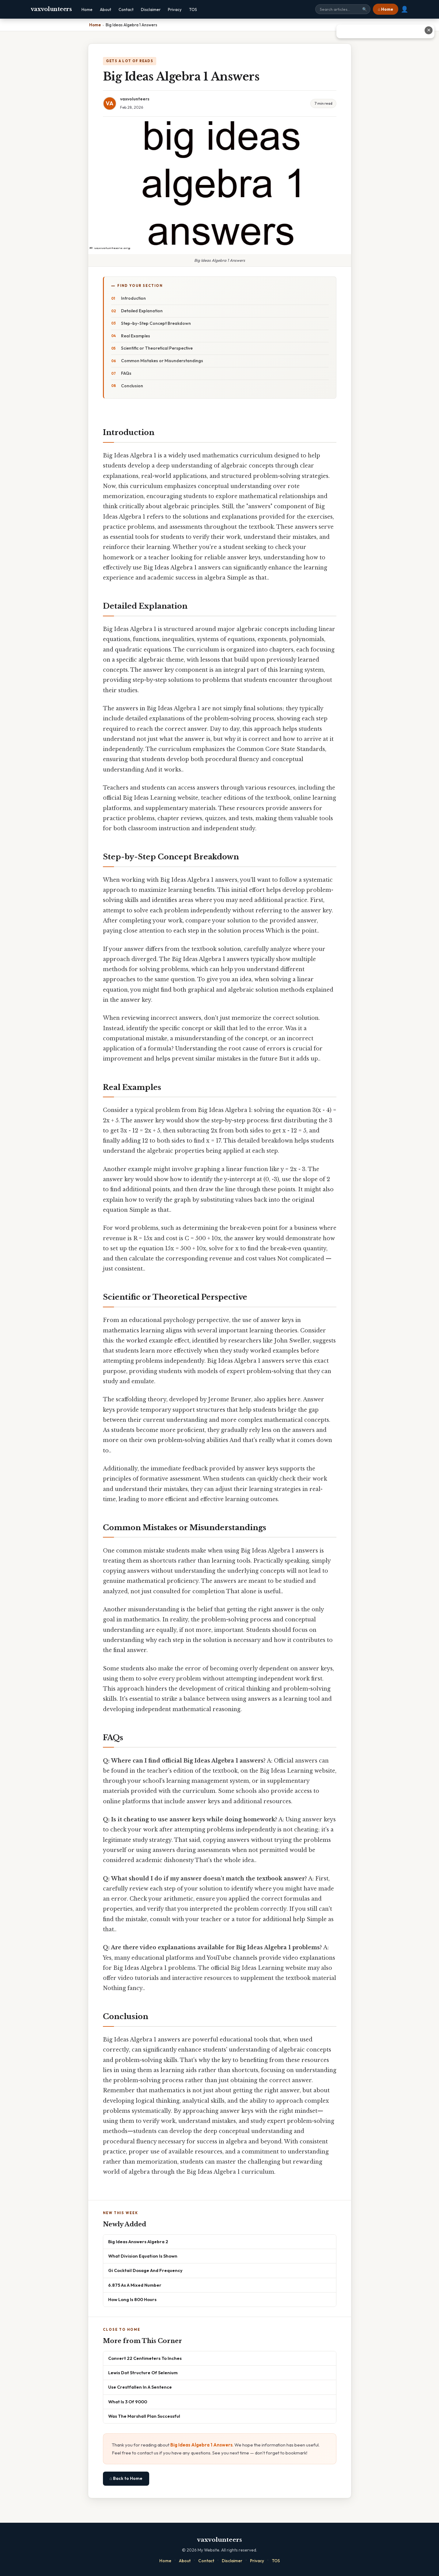 The height and width of the screenshot is (2576, 439). I want to click on 🔍 [Search], so click(364, 9).